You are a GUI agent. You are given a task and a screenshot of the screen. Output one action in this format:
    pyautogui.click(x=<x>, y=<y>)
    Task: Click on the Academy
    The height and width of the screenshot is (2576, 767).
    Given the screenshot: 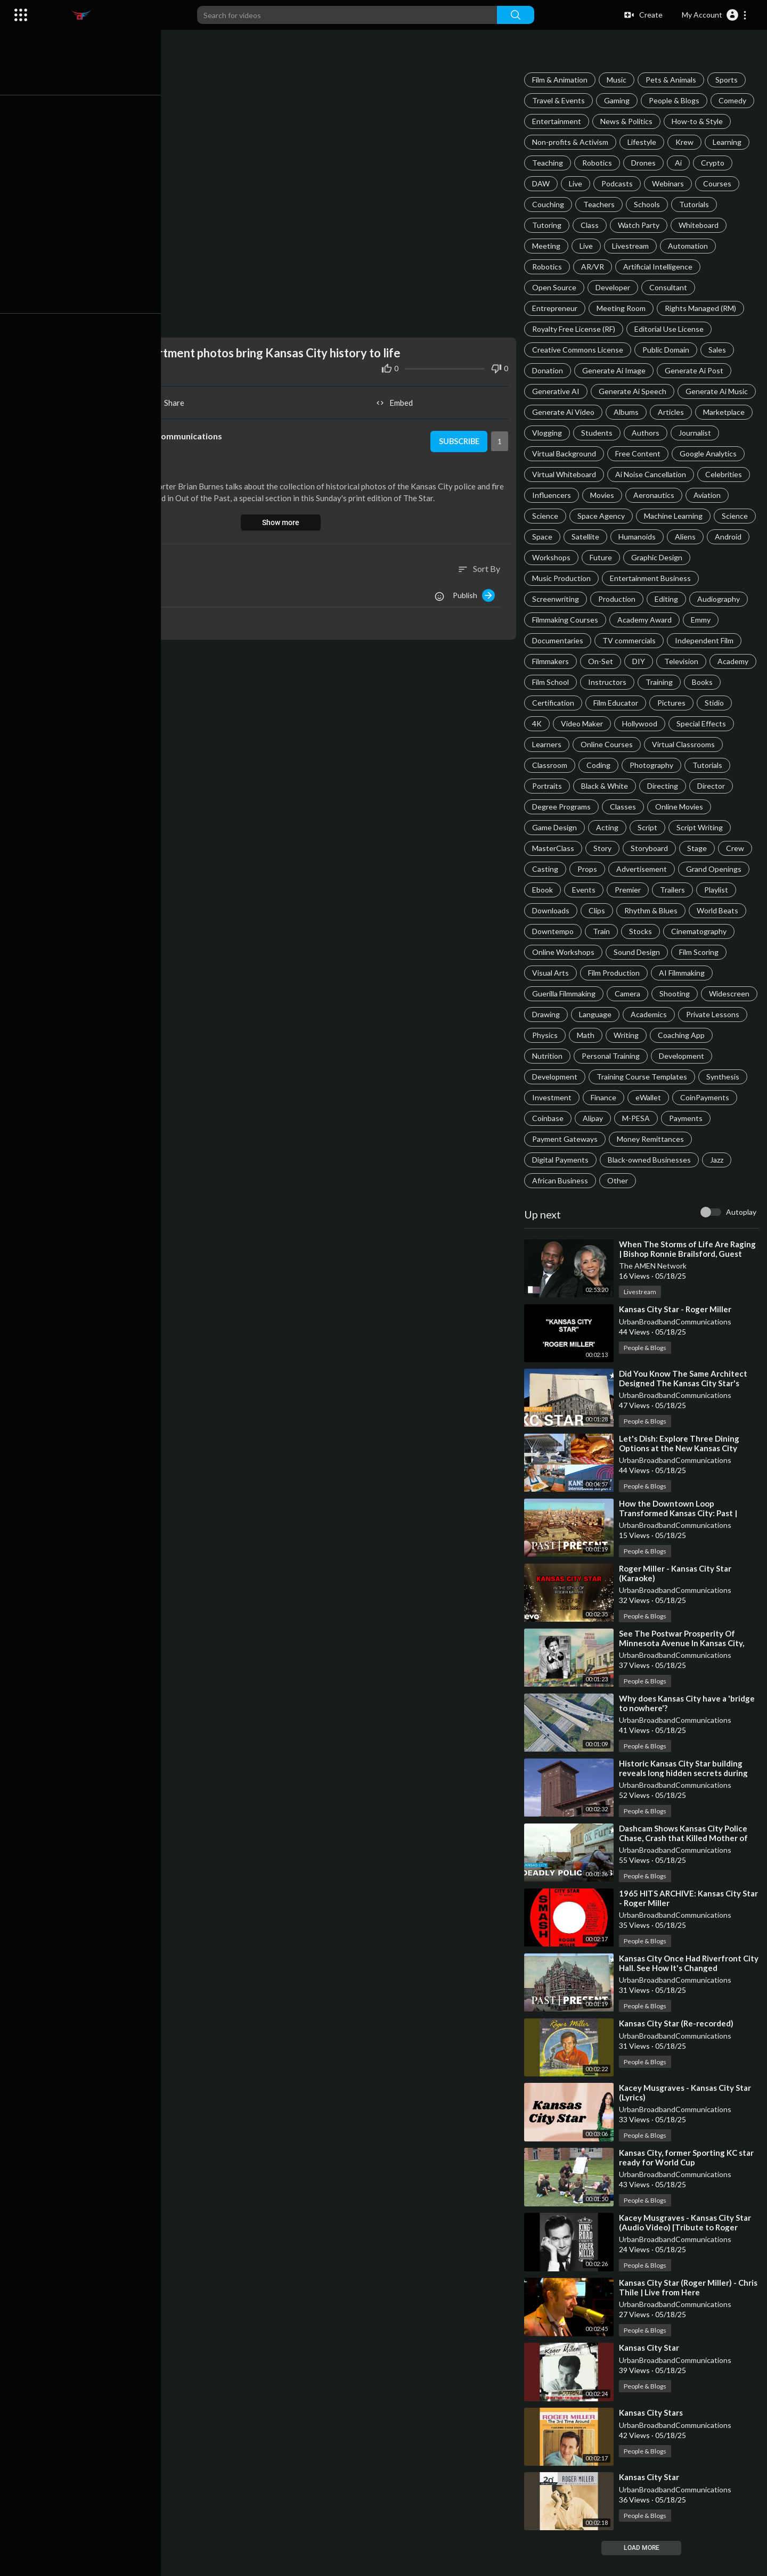 What is the action you would take?
    pyautogui.click(x=549, y=681)
    